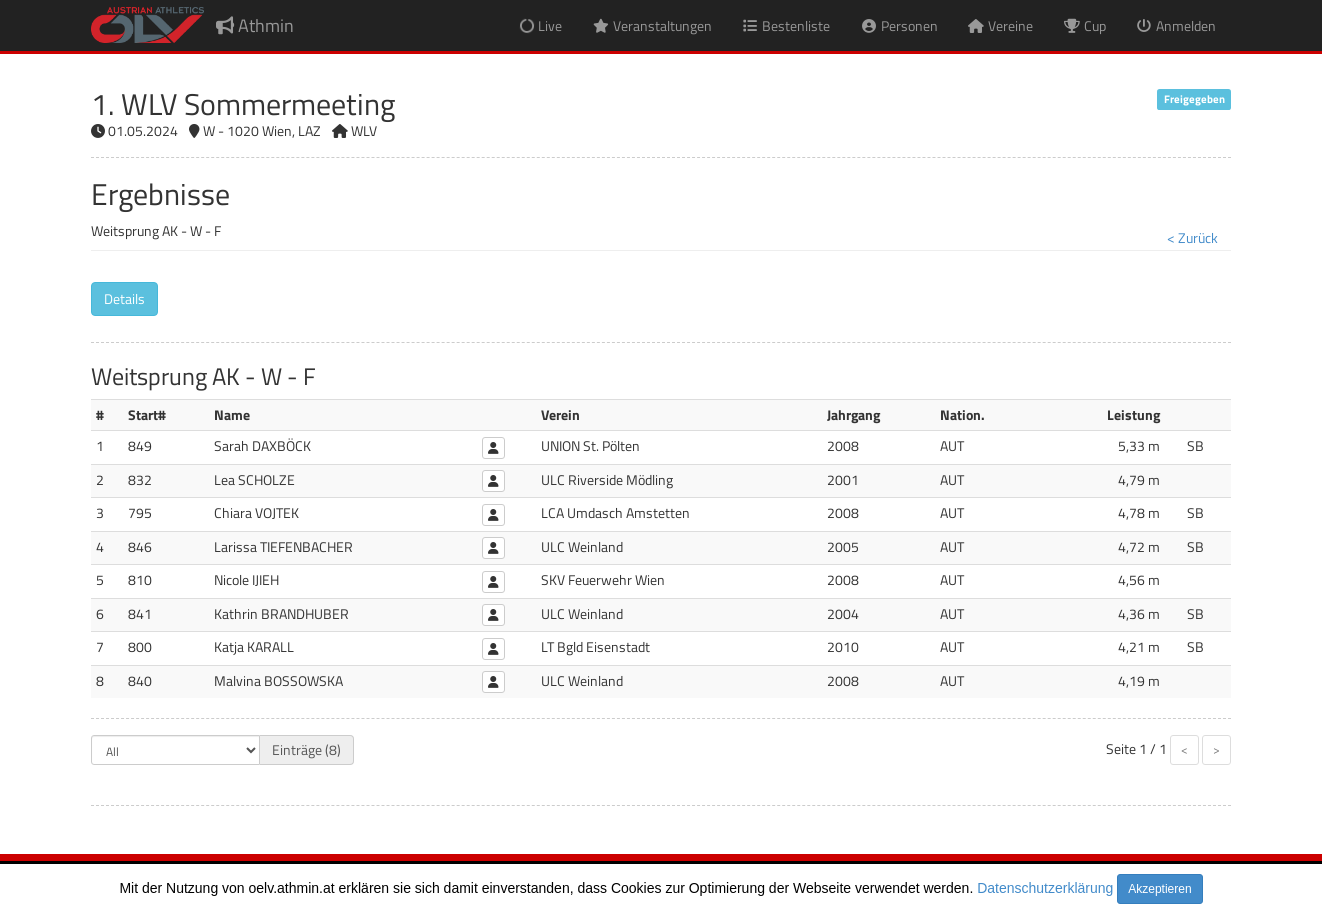  What do you see at coordinates (1192, 237) in the screenshot?
I see `< Zurück` at bounding box center [1192, 237].